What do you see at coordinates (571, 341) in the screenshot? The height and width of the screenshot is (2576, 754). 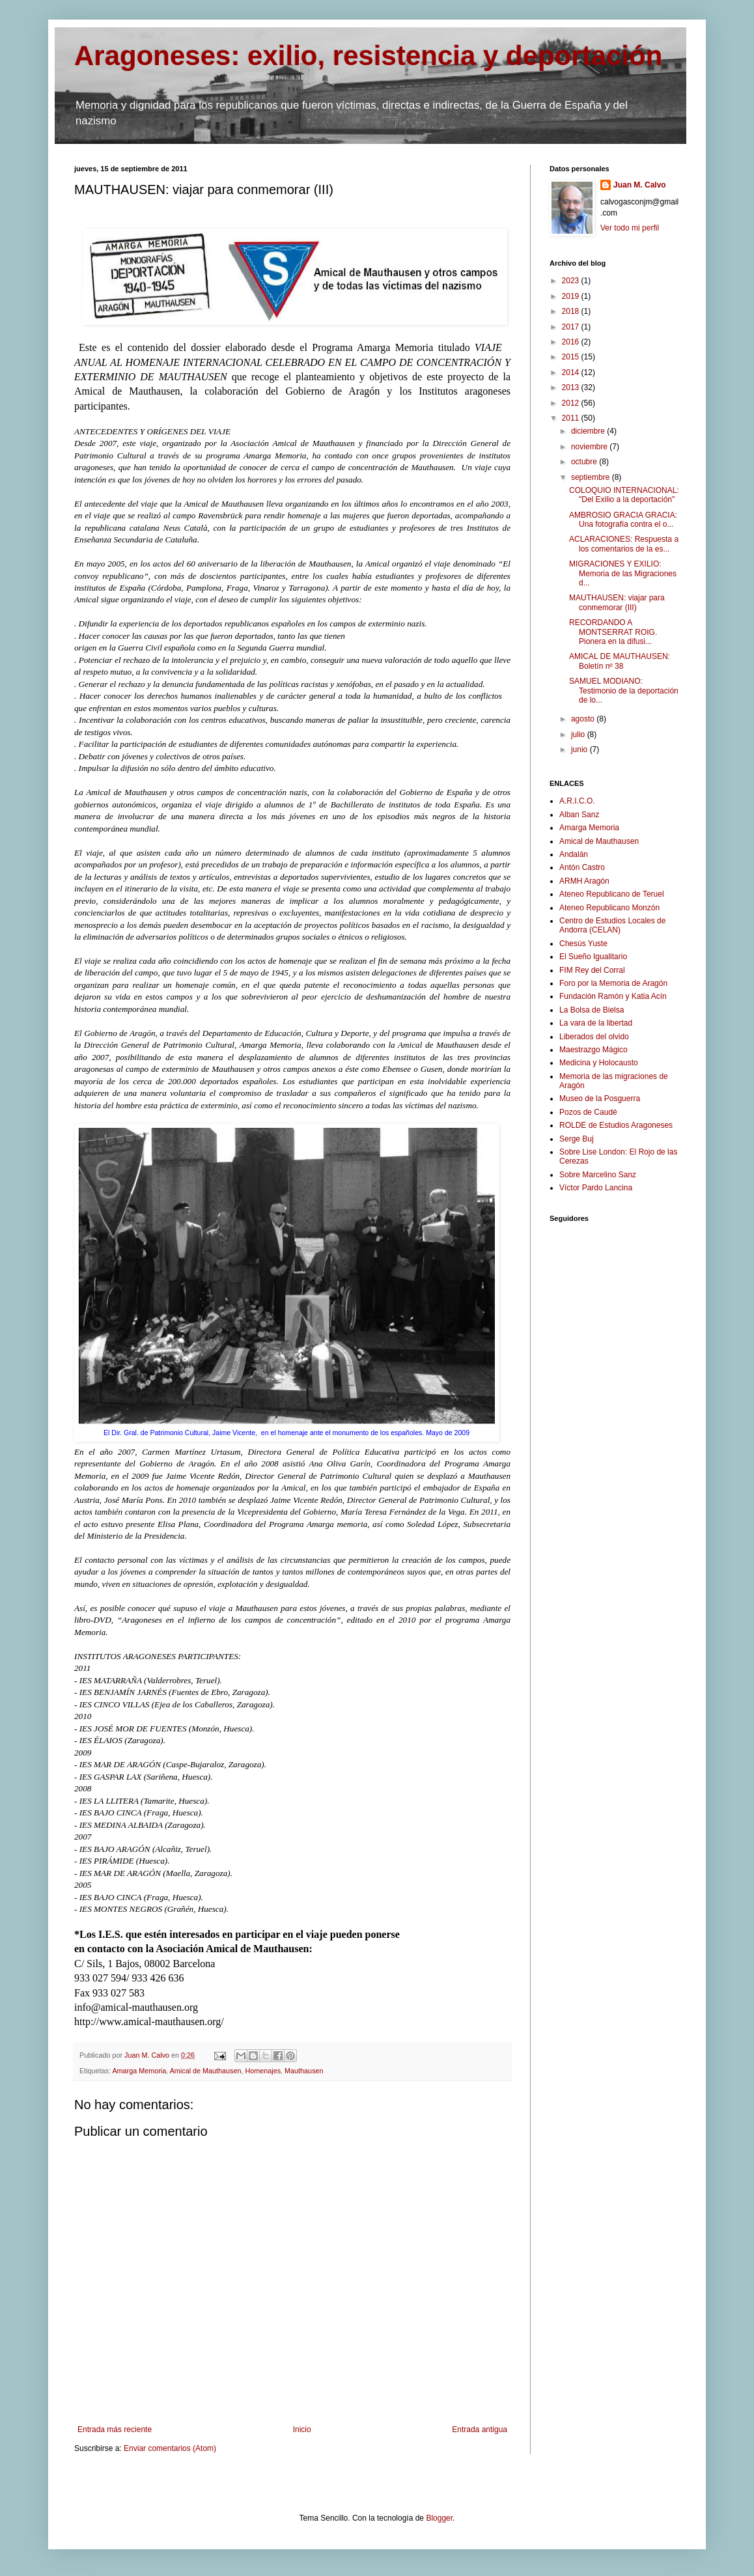 I see `2016` at bounding box center [571, 341].